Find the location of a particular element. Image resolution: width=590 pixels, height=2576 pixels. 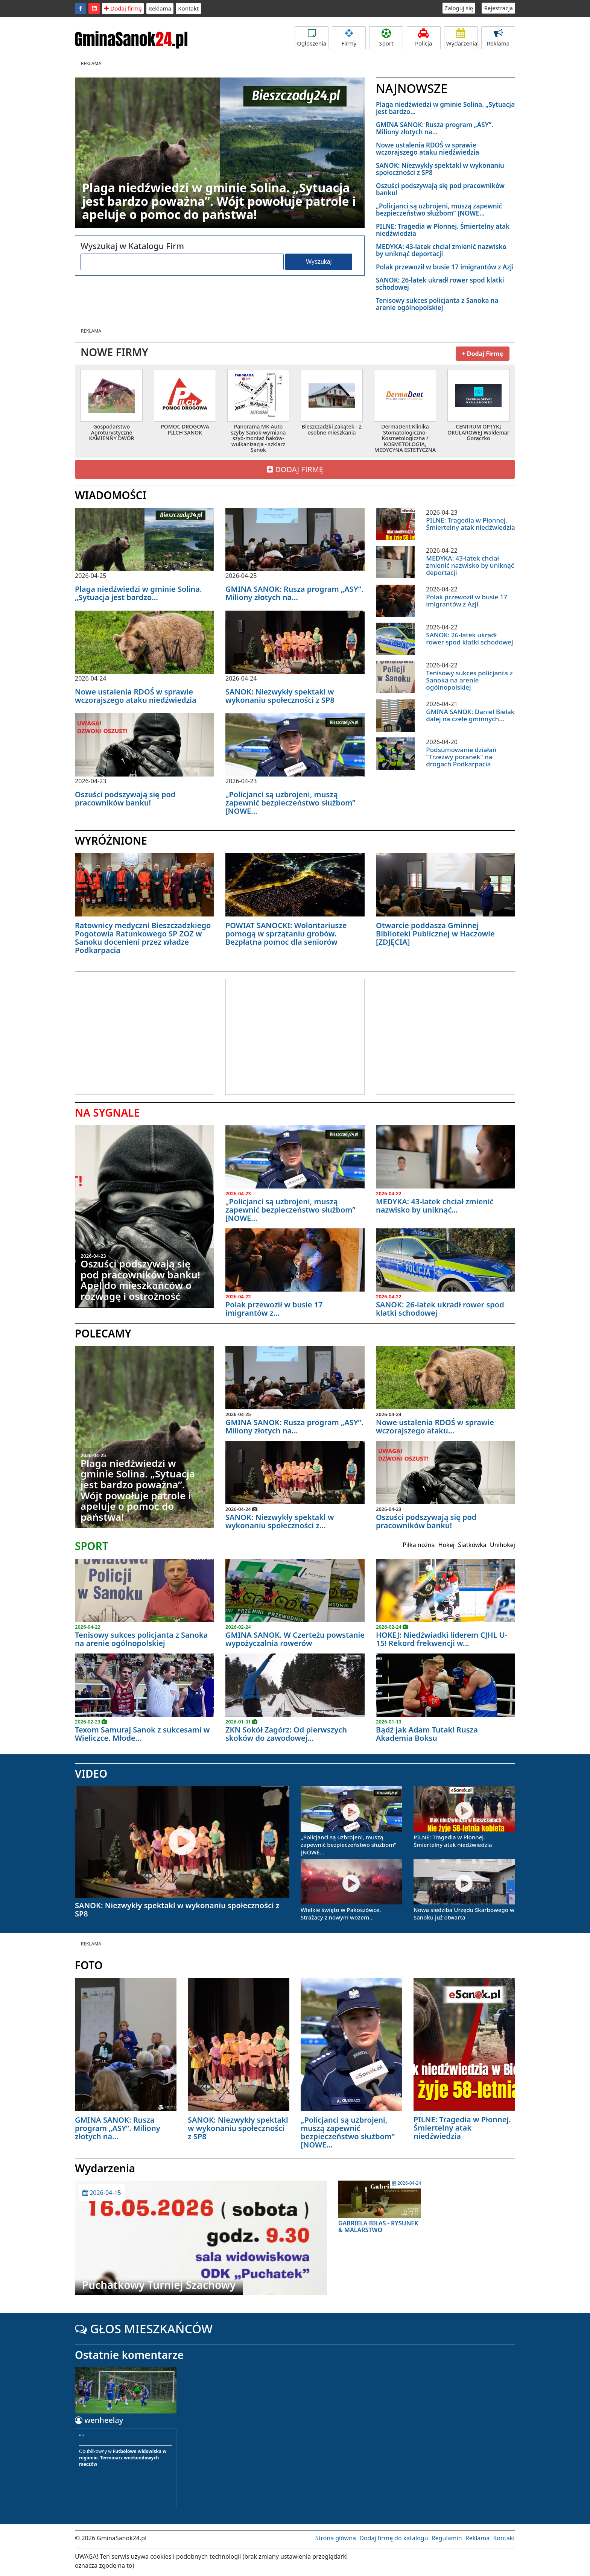

Kontakt is located at coordinates (188, 8).